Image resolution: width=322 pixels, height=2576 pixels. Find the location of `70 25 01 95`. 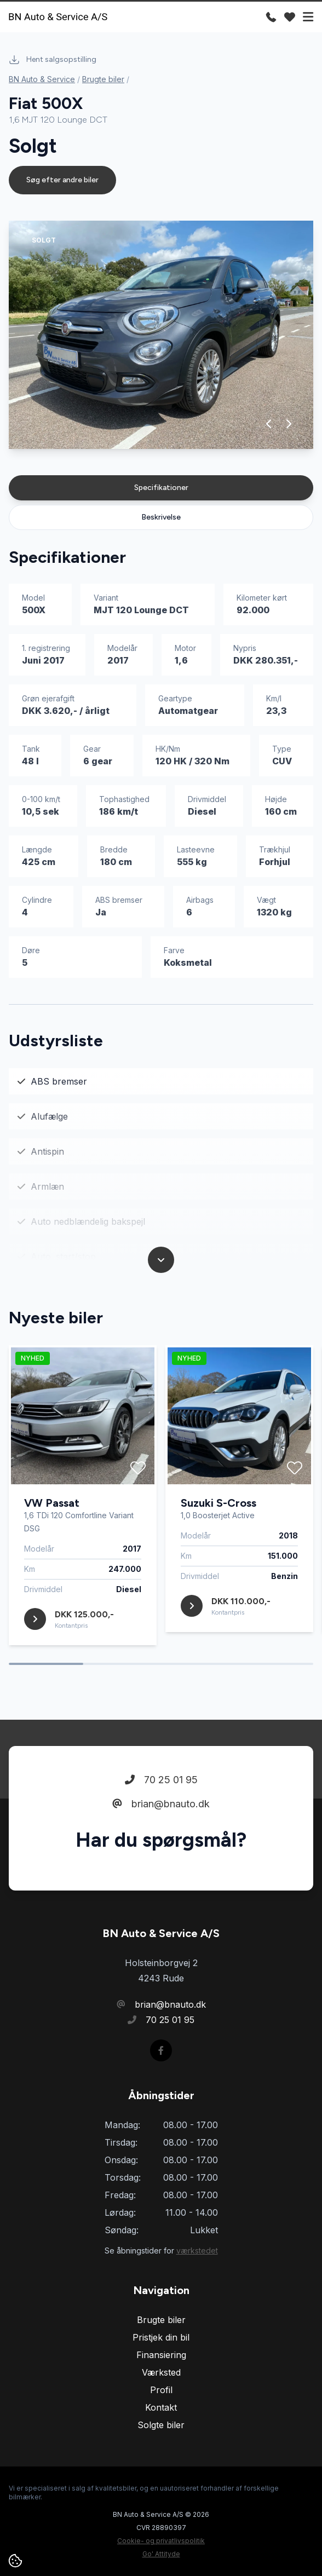

70 25 01 95 is located at coordinates (161, 1779).